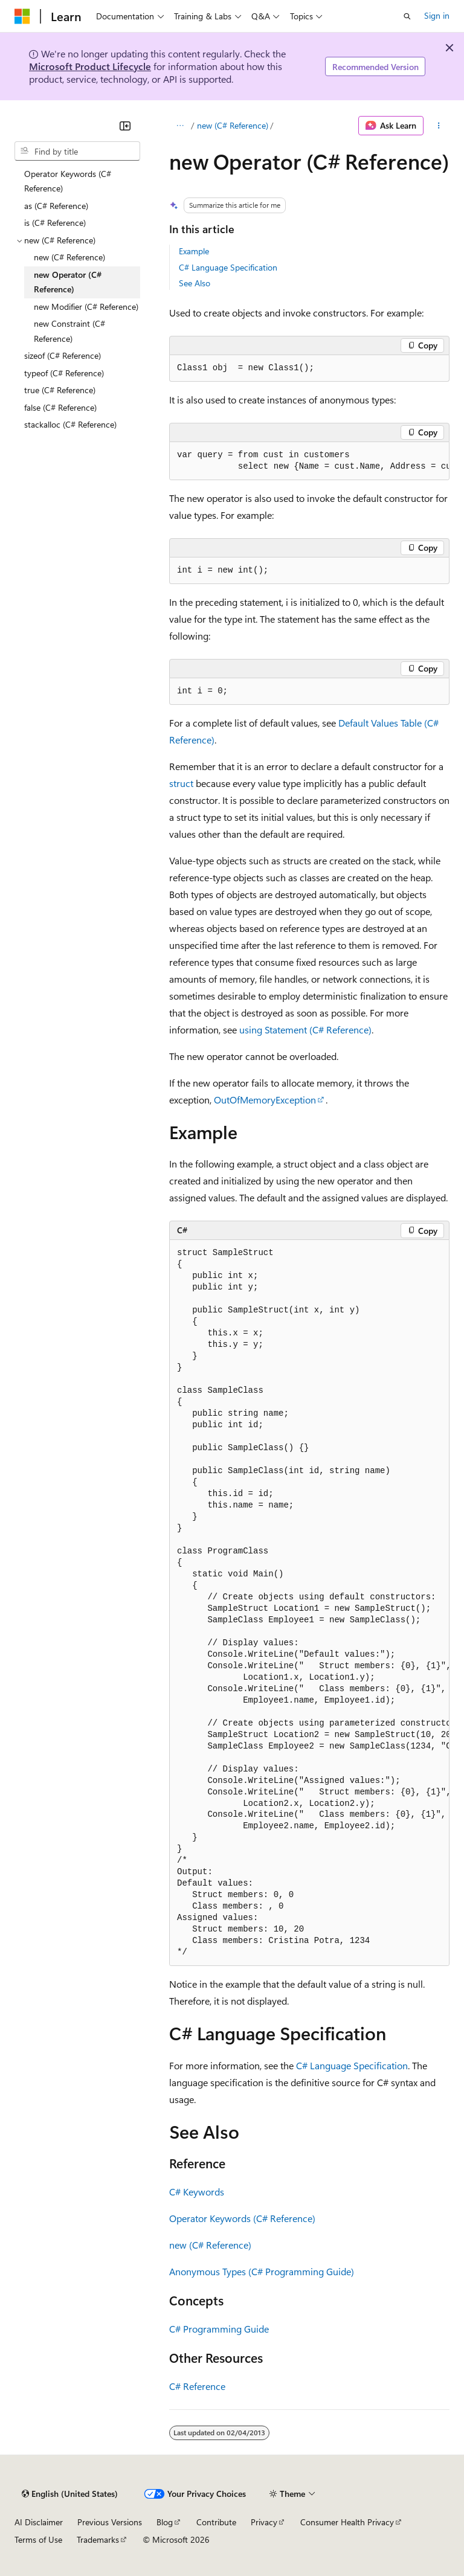 The width and height of the screenshot is (464, 2576). Describe the element at coordinates (70, 424) in the screenshot. I see `stackalloc (C# Reference) [treeitem]` at that location.